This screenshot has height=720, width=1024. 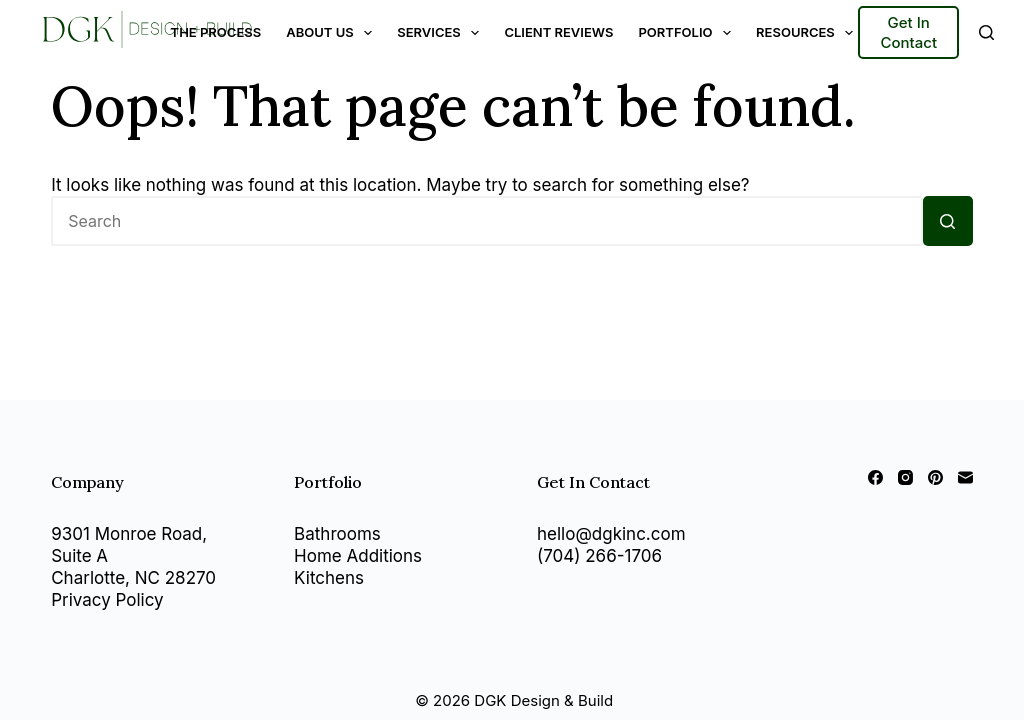 I want to click on Get In Contact, so click(x=908, y=32).